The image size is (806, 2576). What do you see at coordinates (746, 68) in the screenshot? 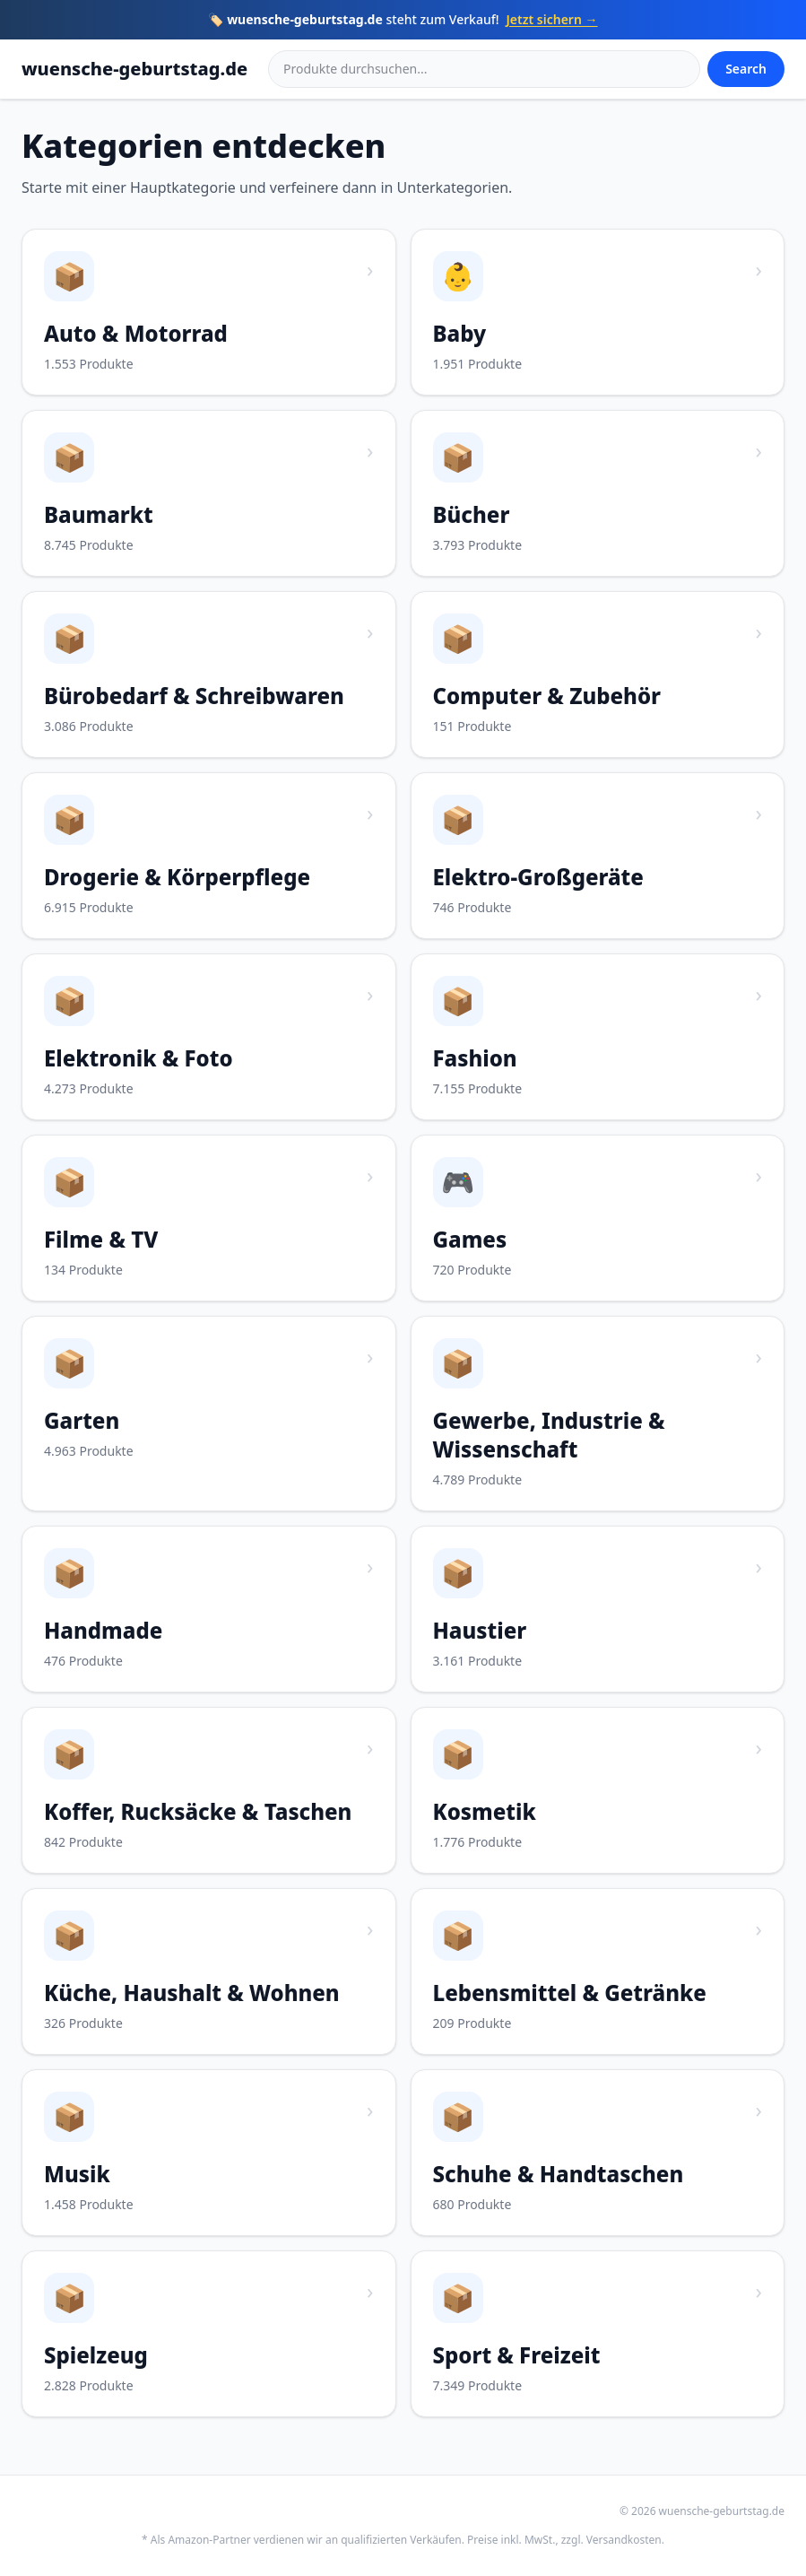
I see `Search` at bounding box center [746, 68].